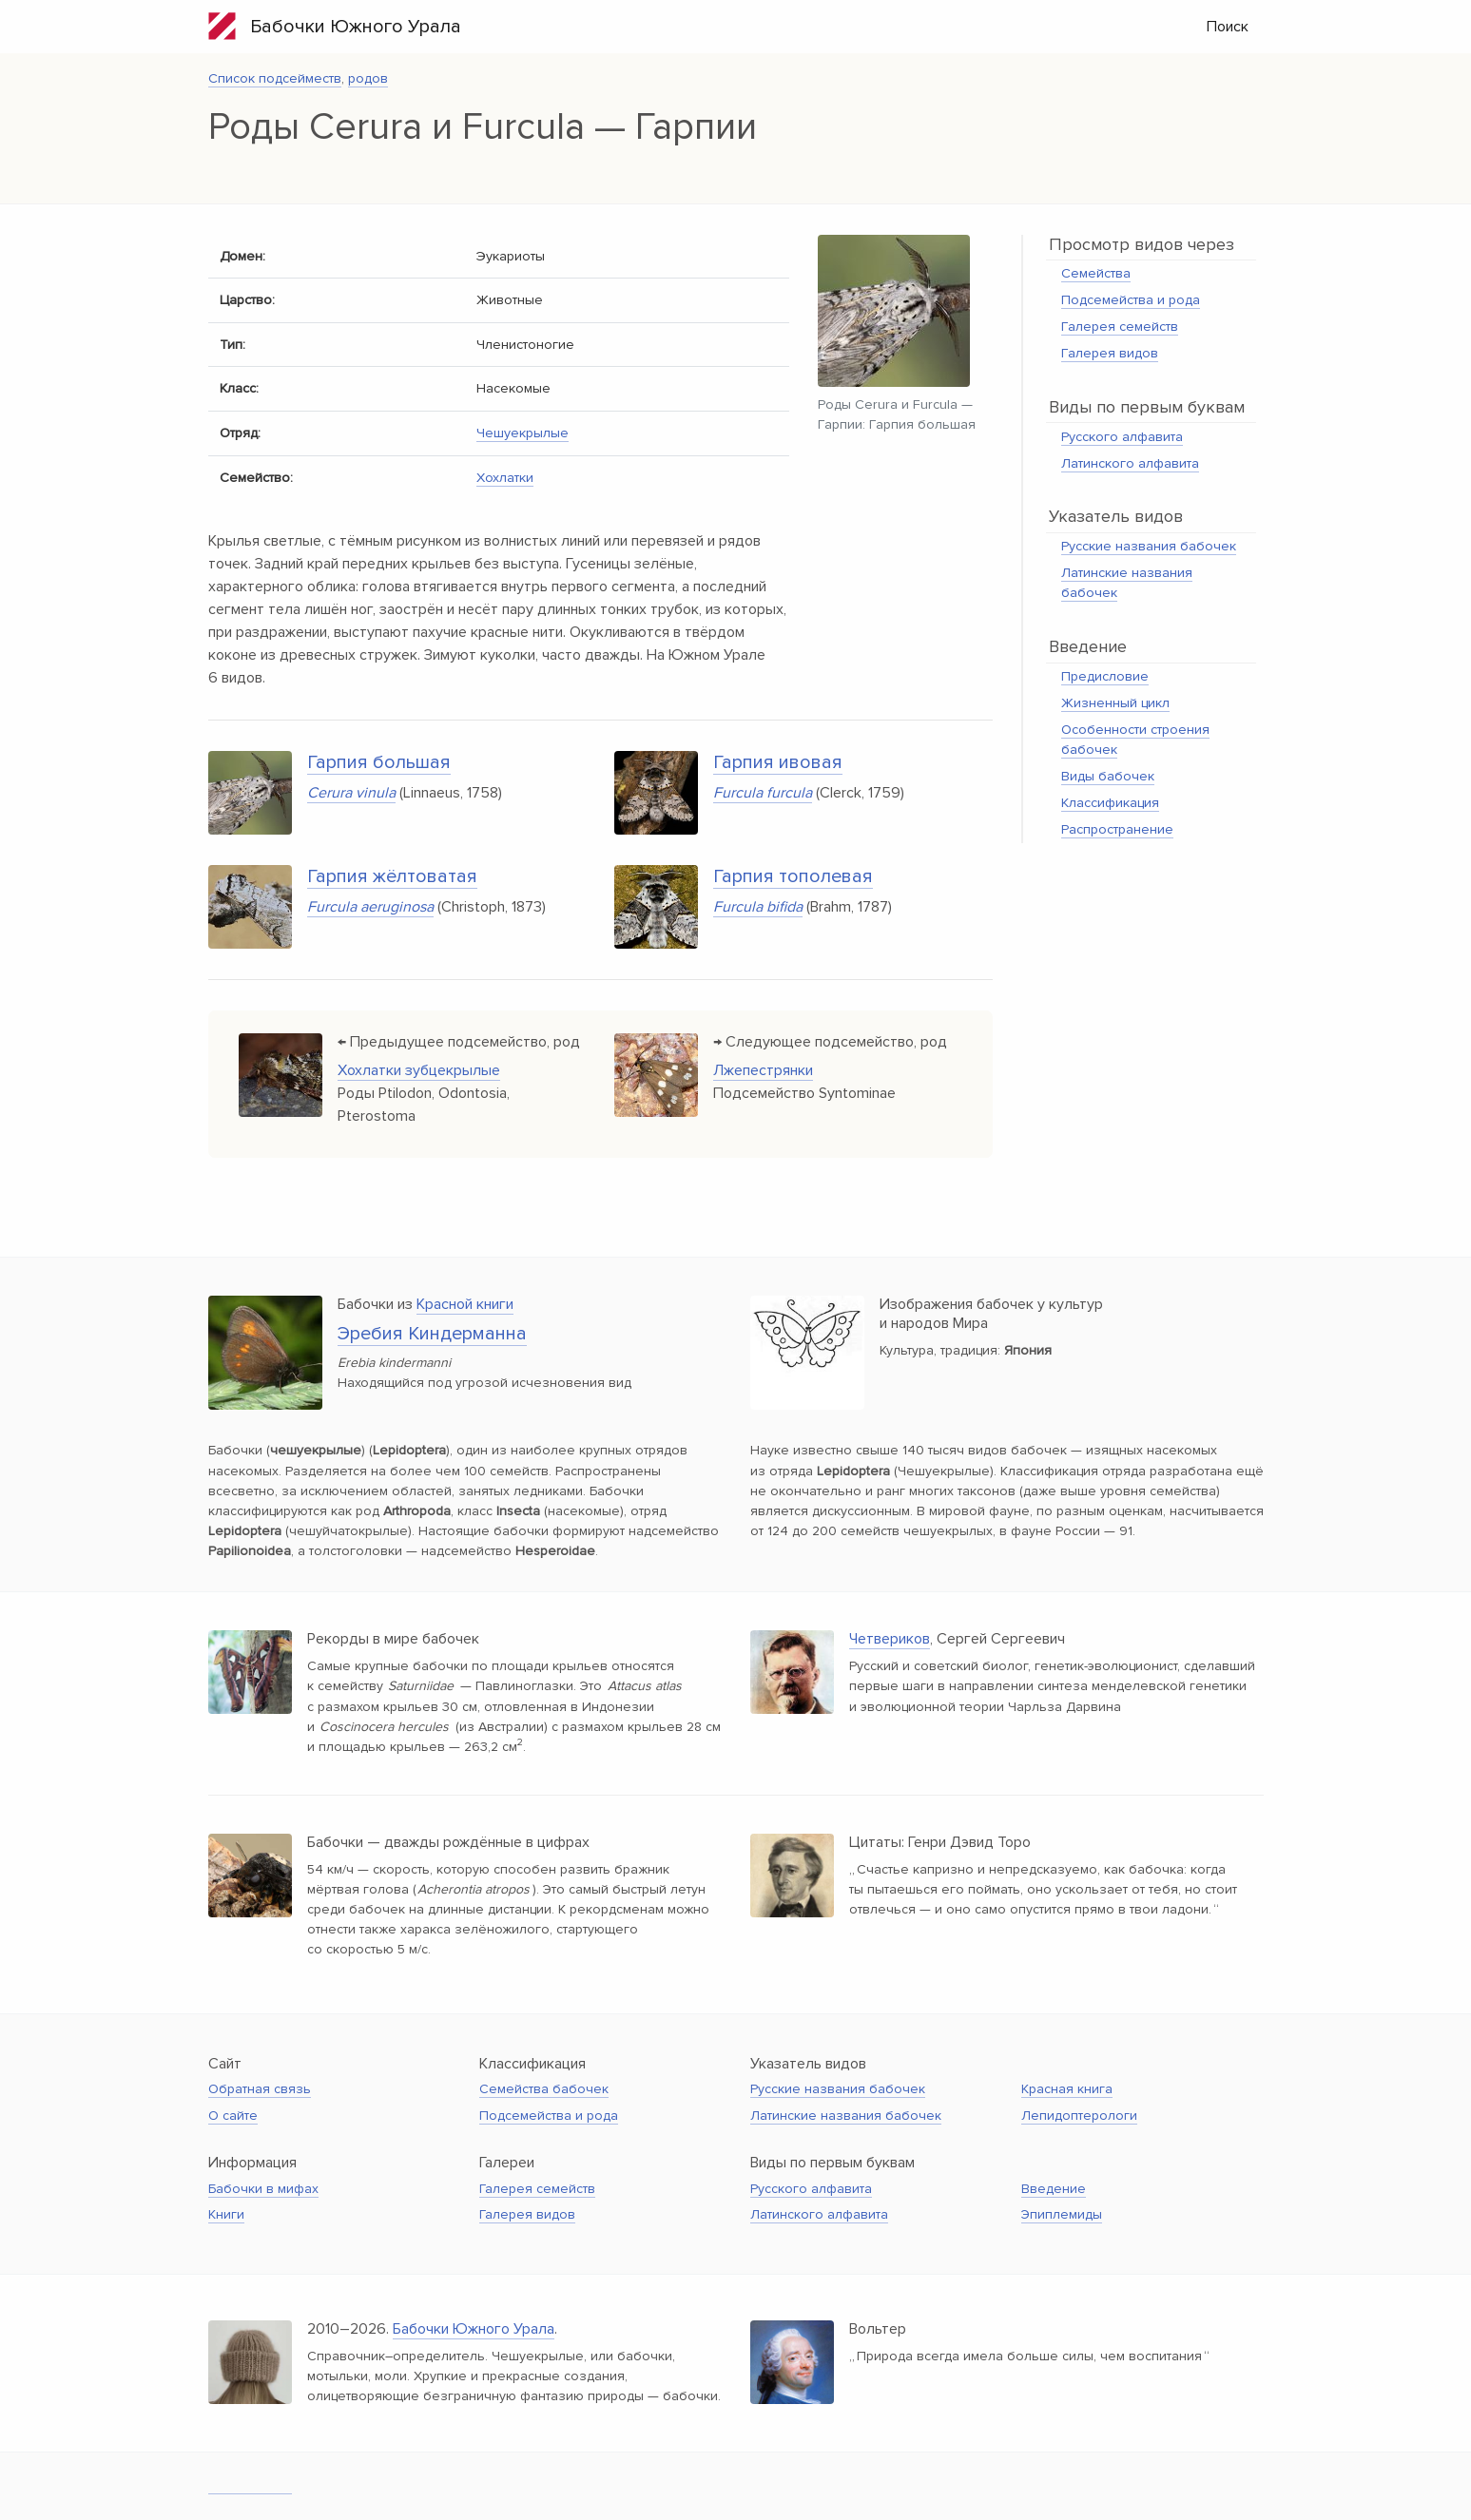  What do you see at coordinates (259, 2089) in the screenshot?
I see `Обратная связь` at bounding box center [259, 2089].